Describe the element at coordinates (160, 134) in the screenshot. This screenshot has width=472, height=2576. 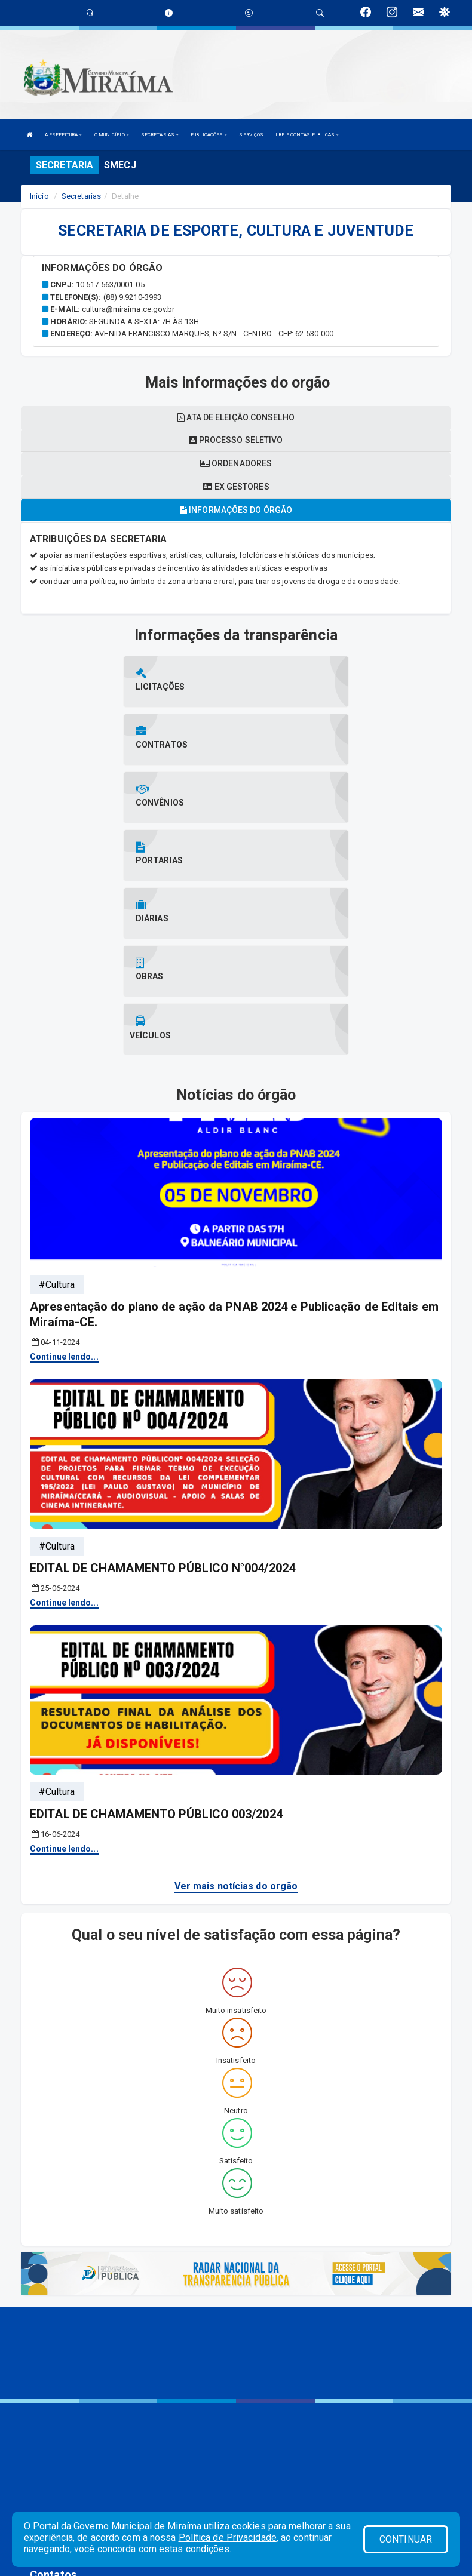
I see `SECRETARIAS` at that location.